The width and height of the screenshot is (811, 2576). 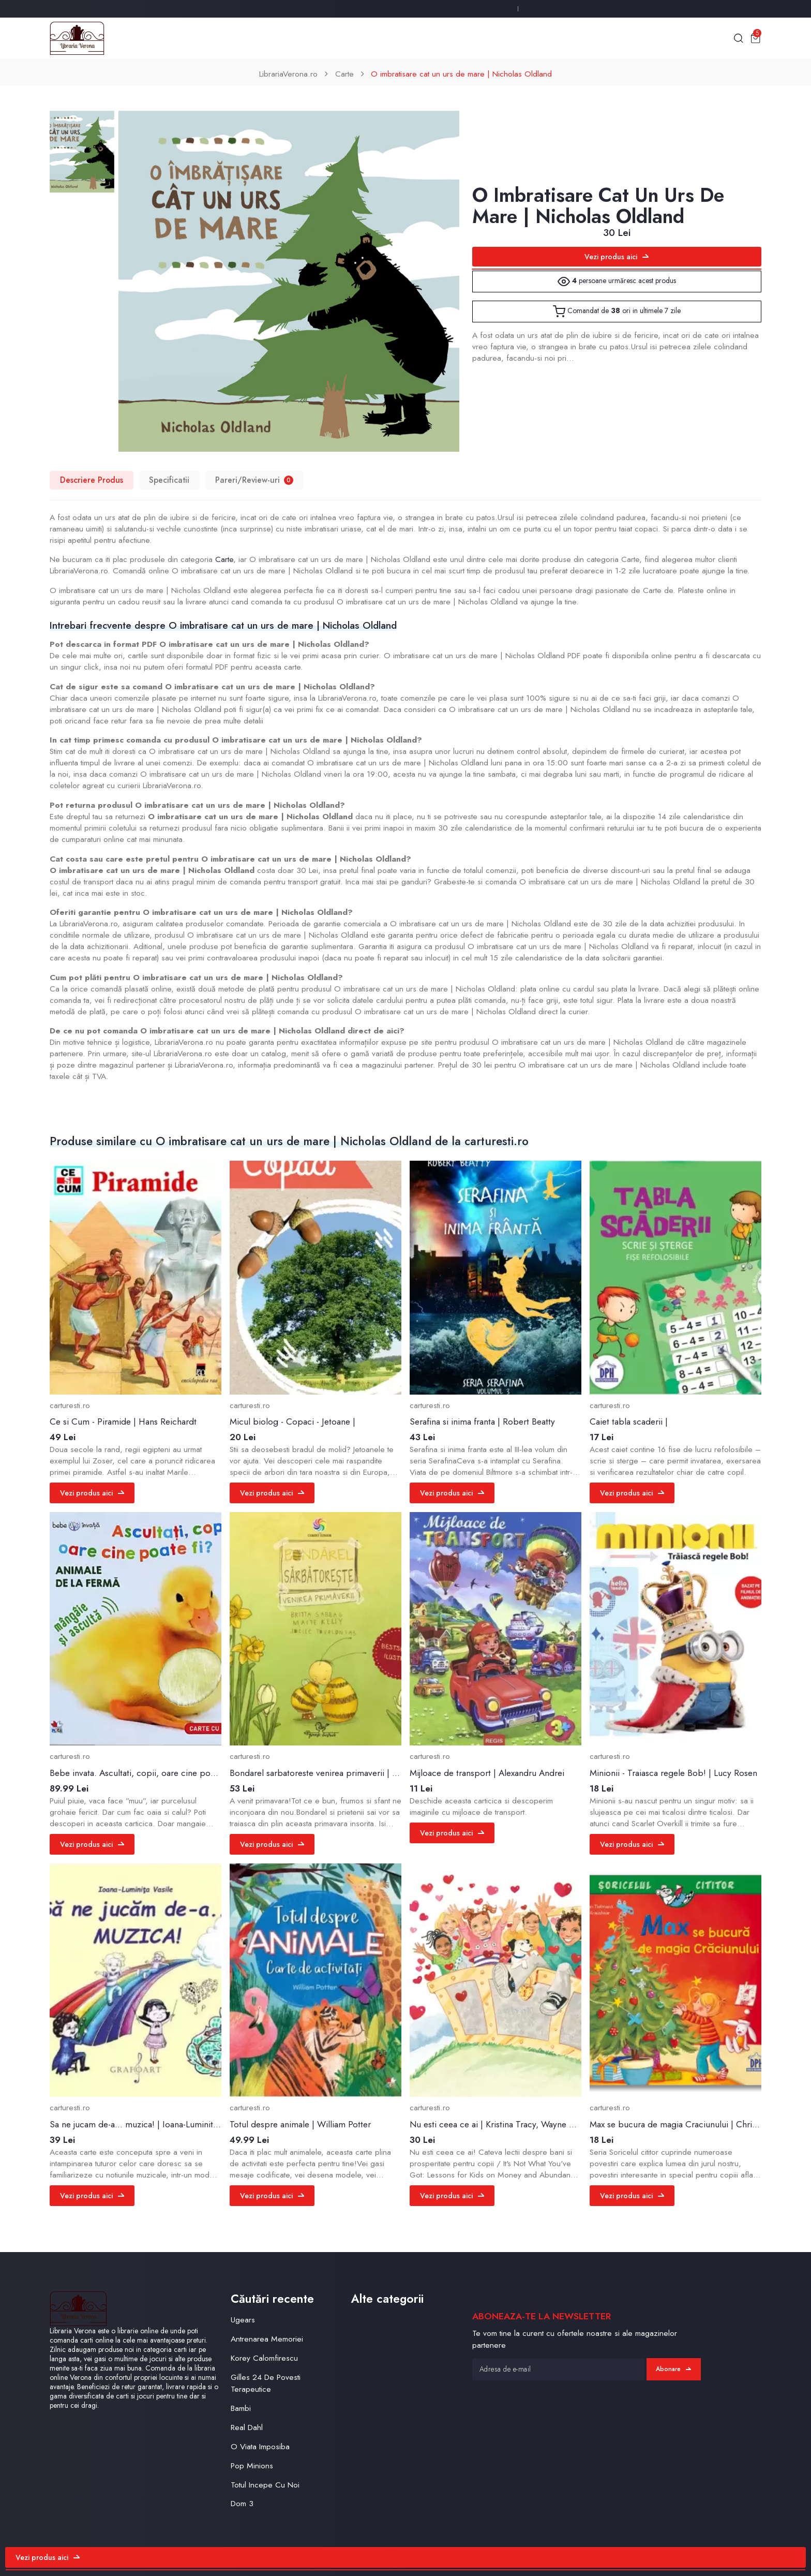 What do you see at coordinates (267, 2339) in the screenshot?
I see `Antrenarea Memoriei` at bounding box center [267, 2339].